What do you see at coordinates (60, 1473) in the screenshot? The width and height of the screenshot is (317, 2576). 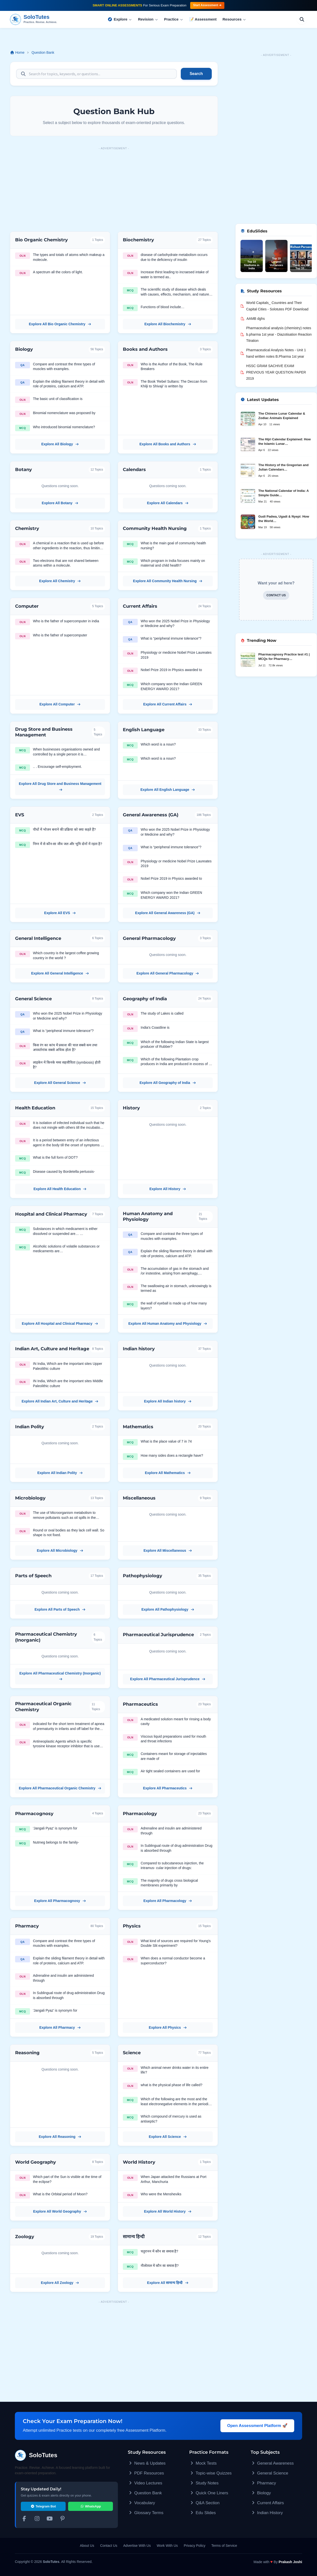 I see `Explore All Indian Polity` at bounding box center [60, 1473].